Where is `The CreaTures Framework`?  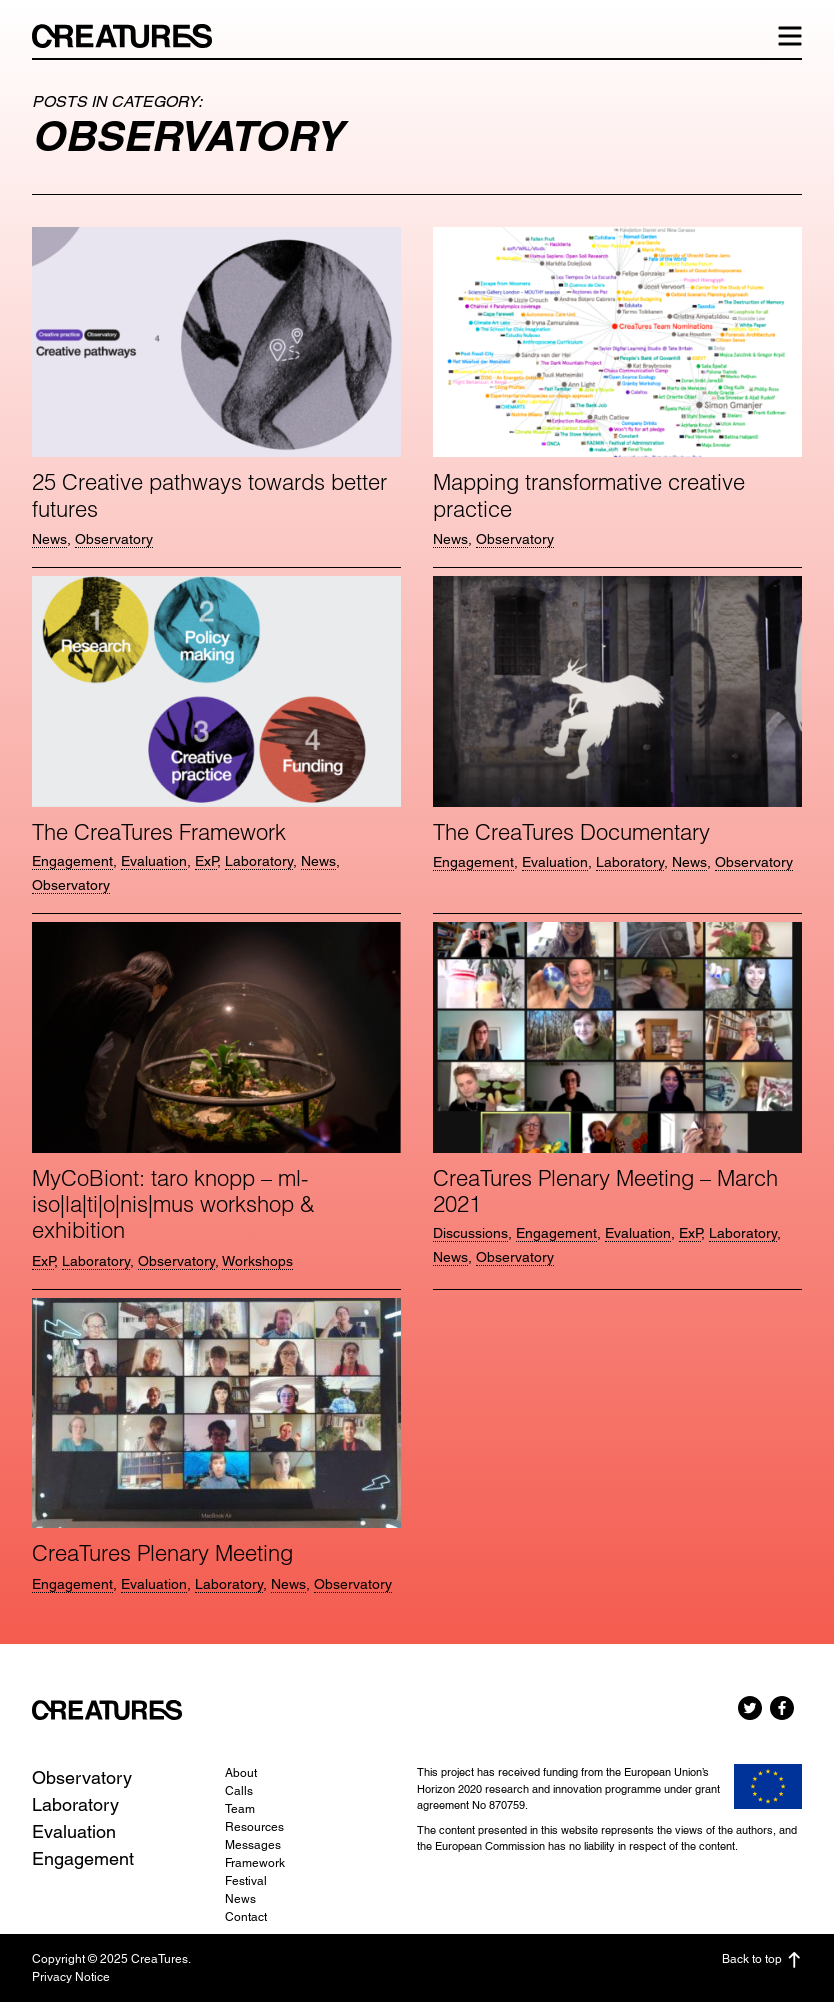
The CreaTures Framework is located at coordinates (159, 832).